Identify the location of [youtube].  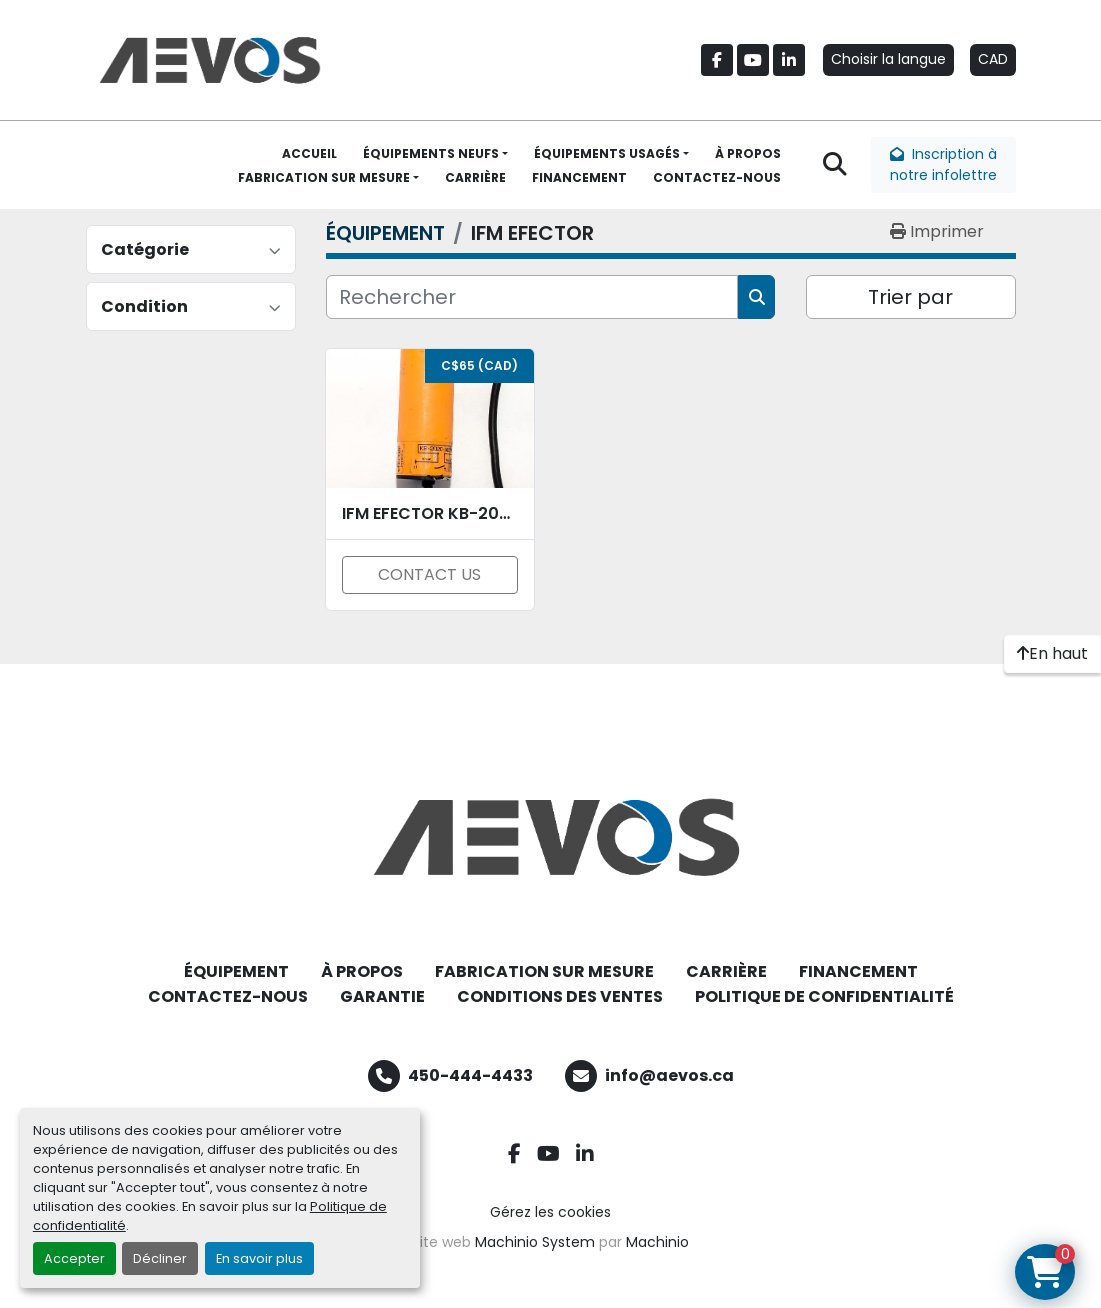
(753, 60).